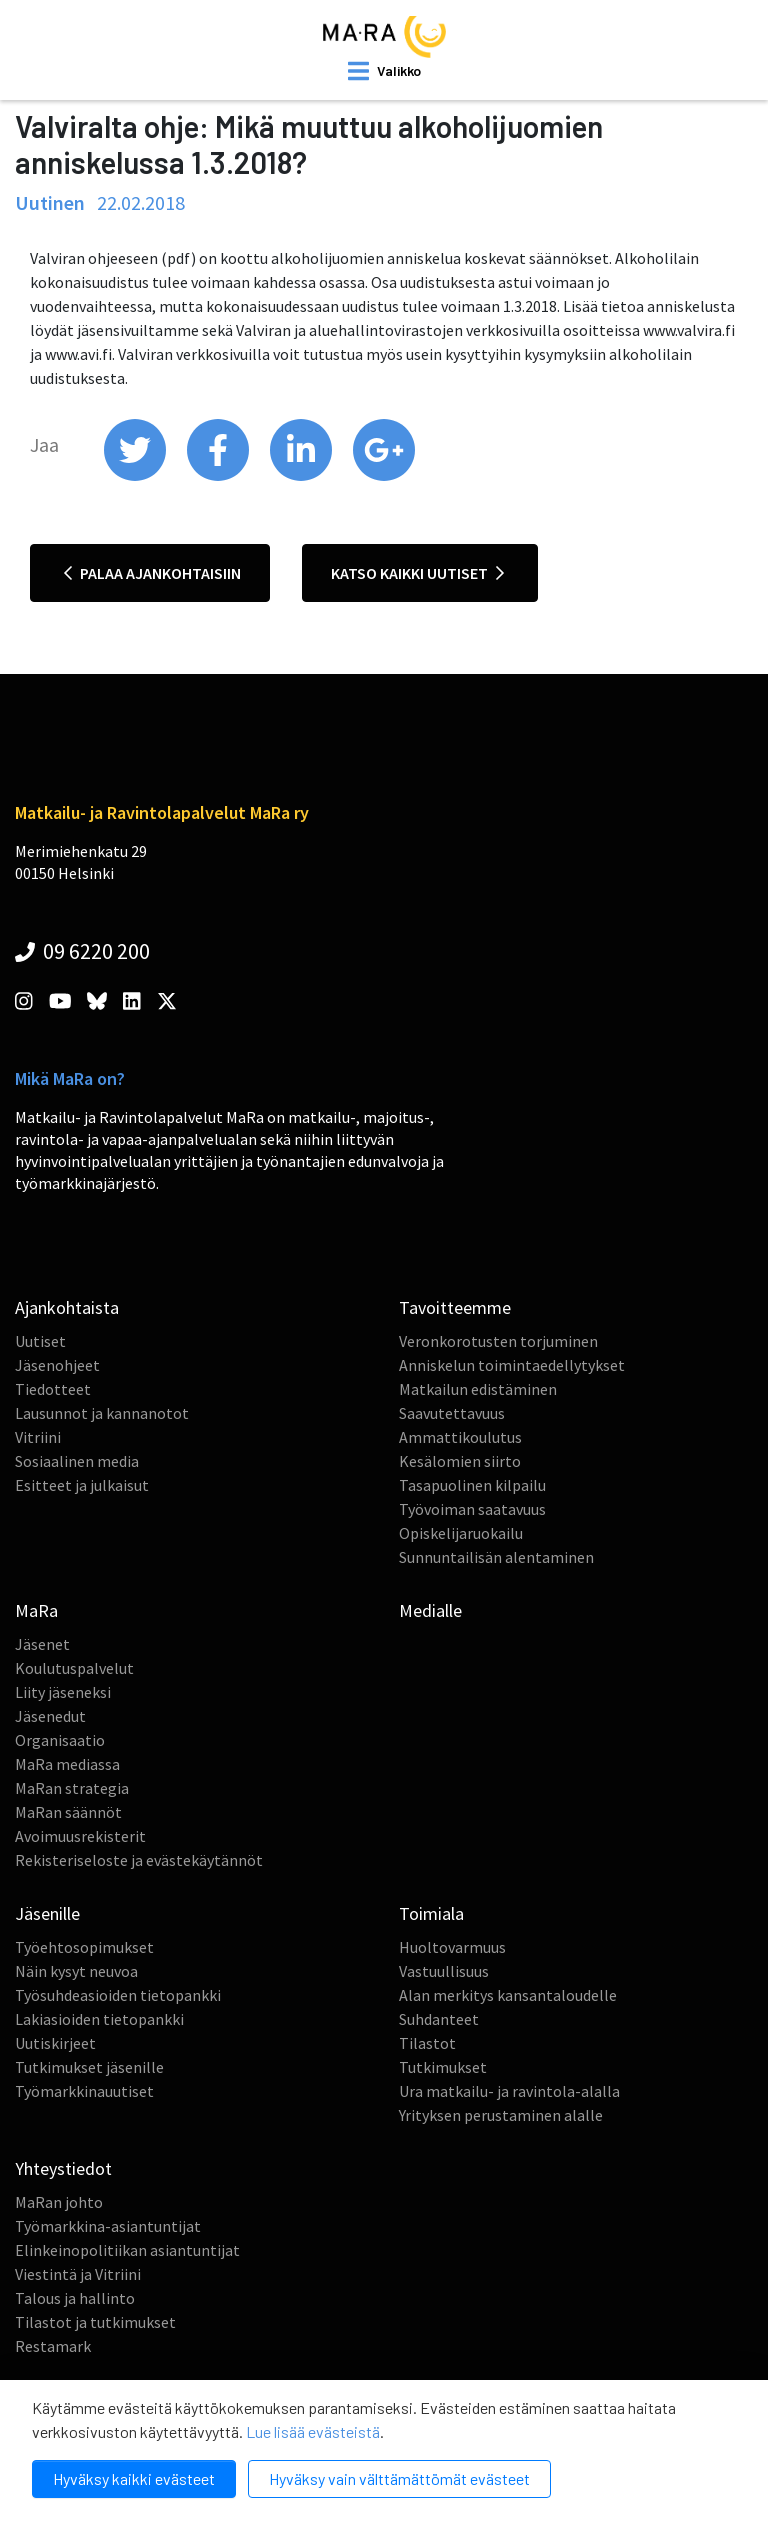  Describe the element at coordinates (496, 1557) in the screenshot. I see `Sunnuntailisän alentaminen` at that location.